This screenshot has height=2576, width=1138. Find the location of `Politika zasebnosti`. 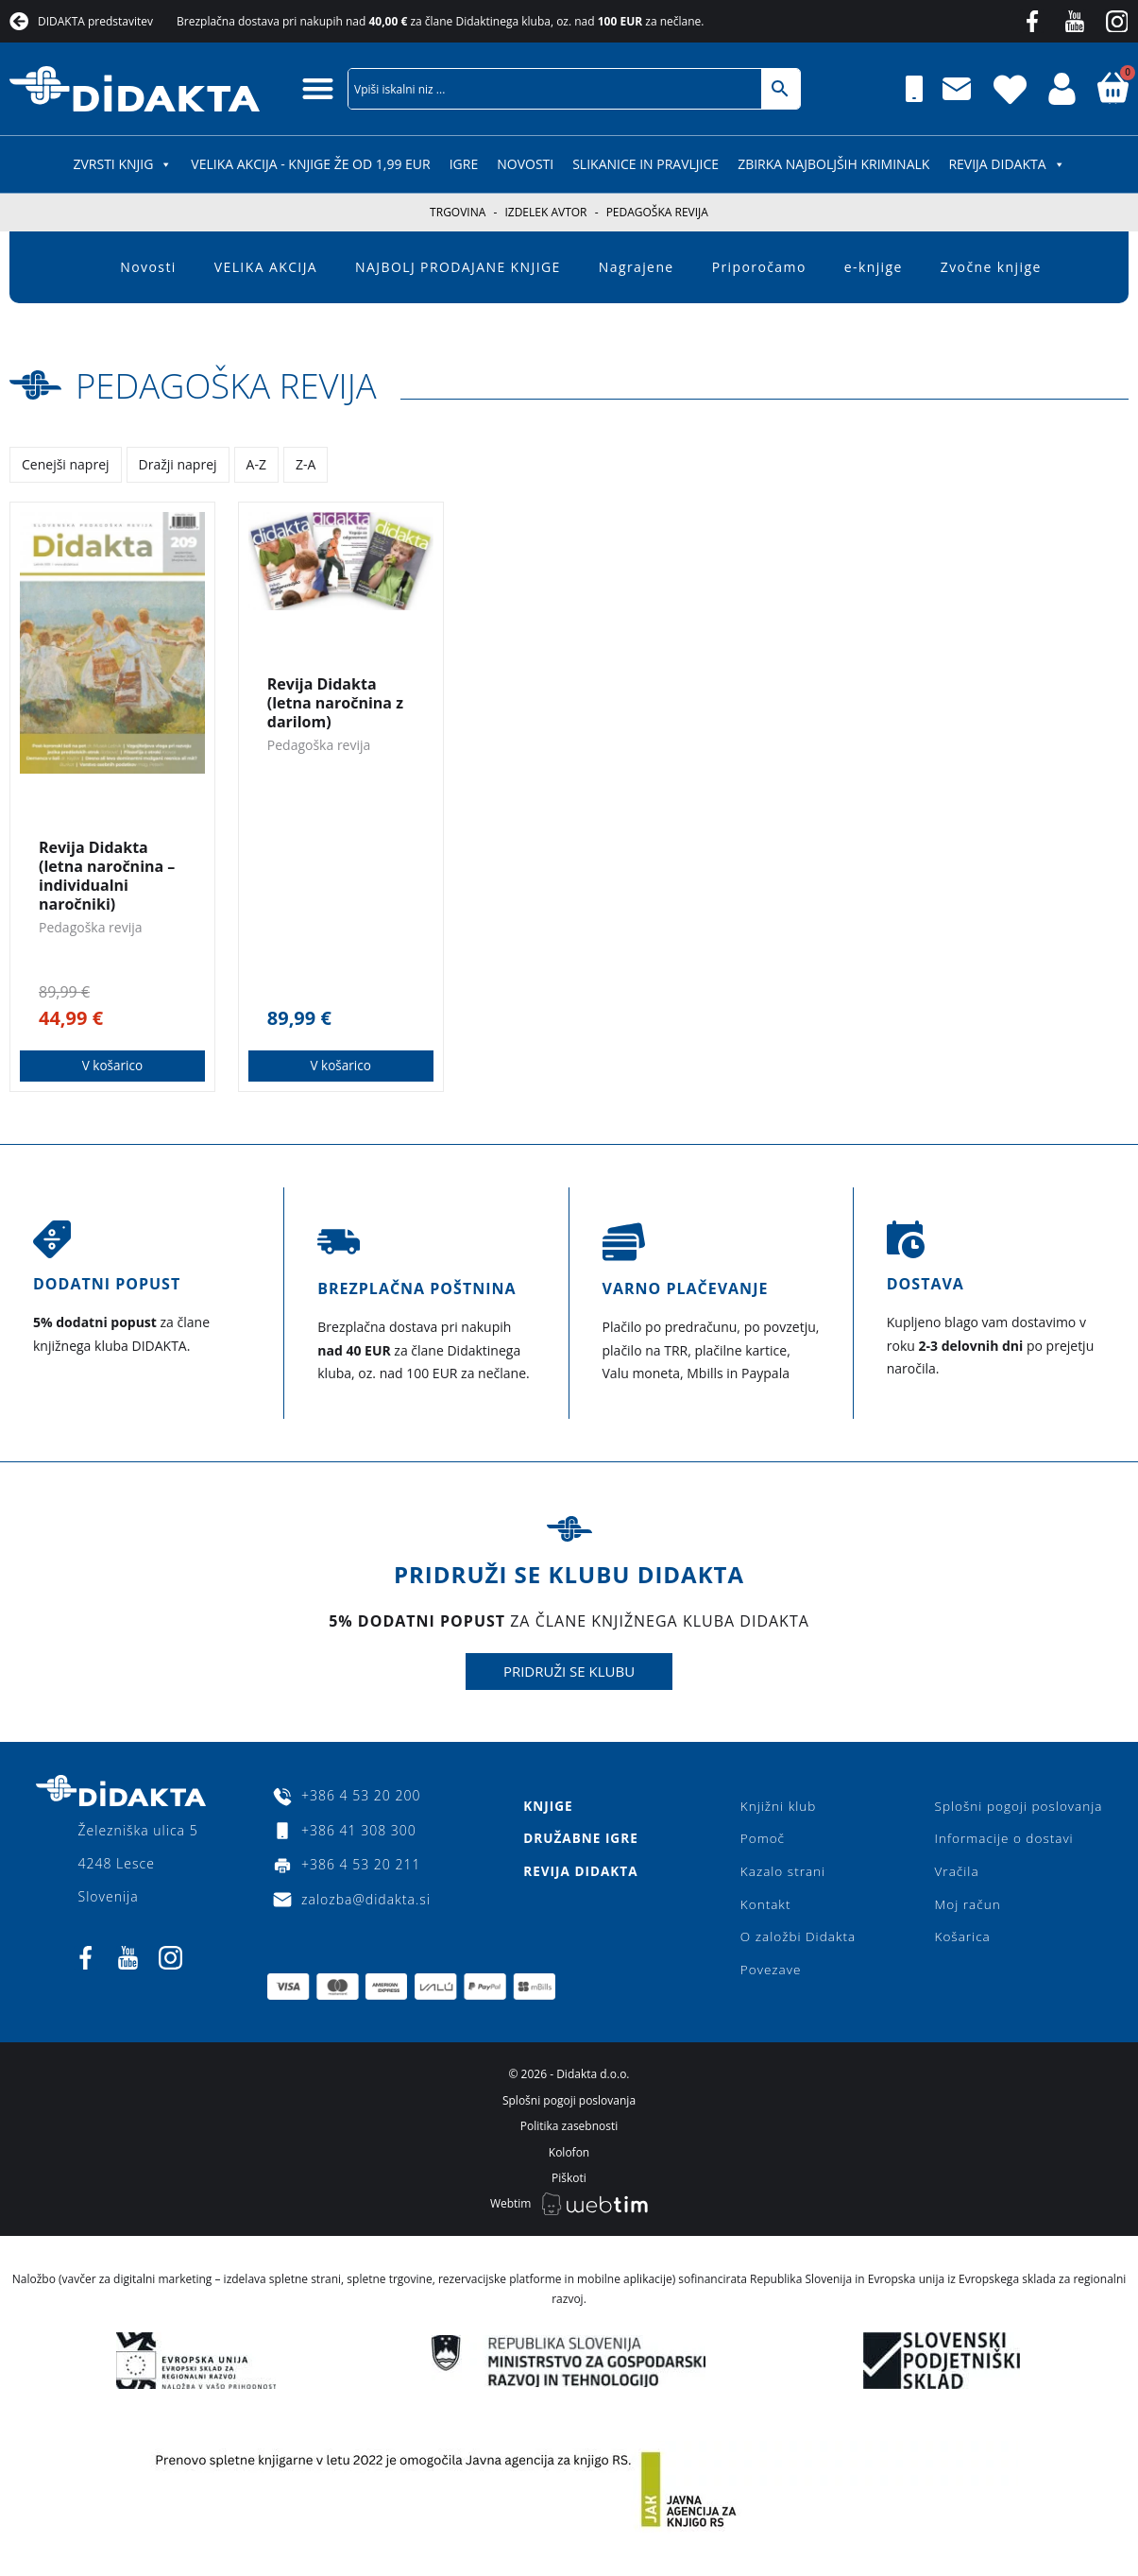

Politika zasebnosti is located at coordinates (569, 2135).